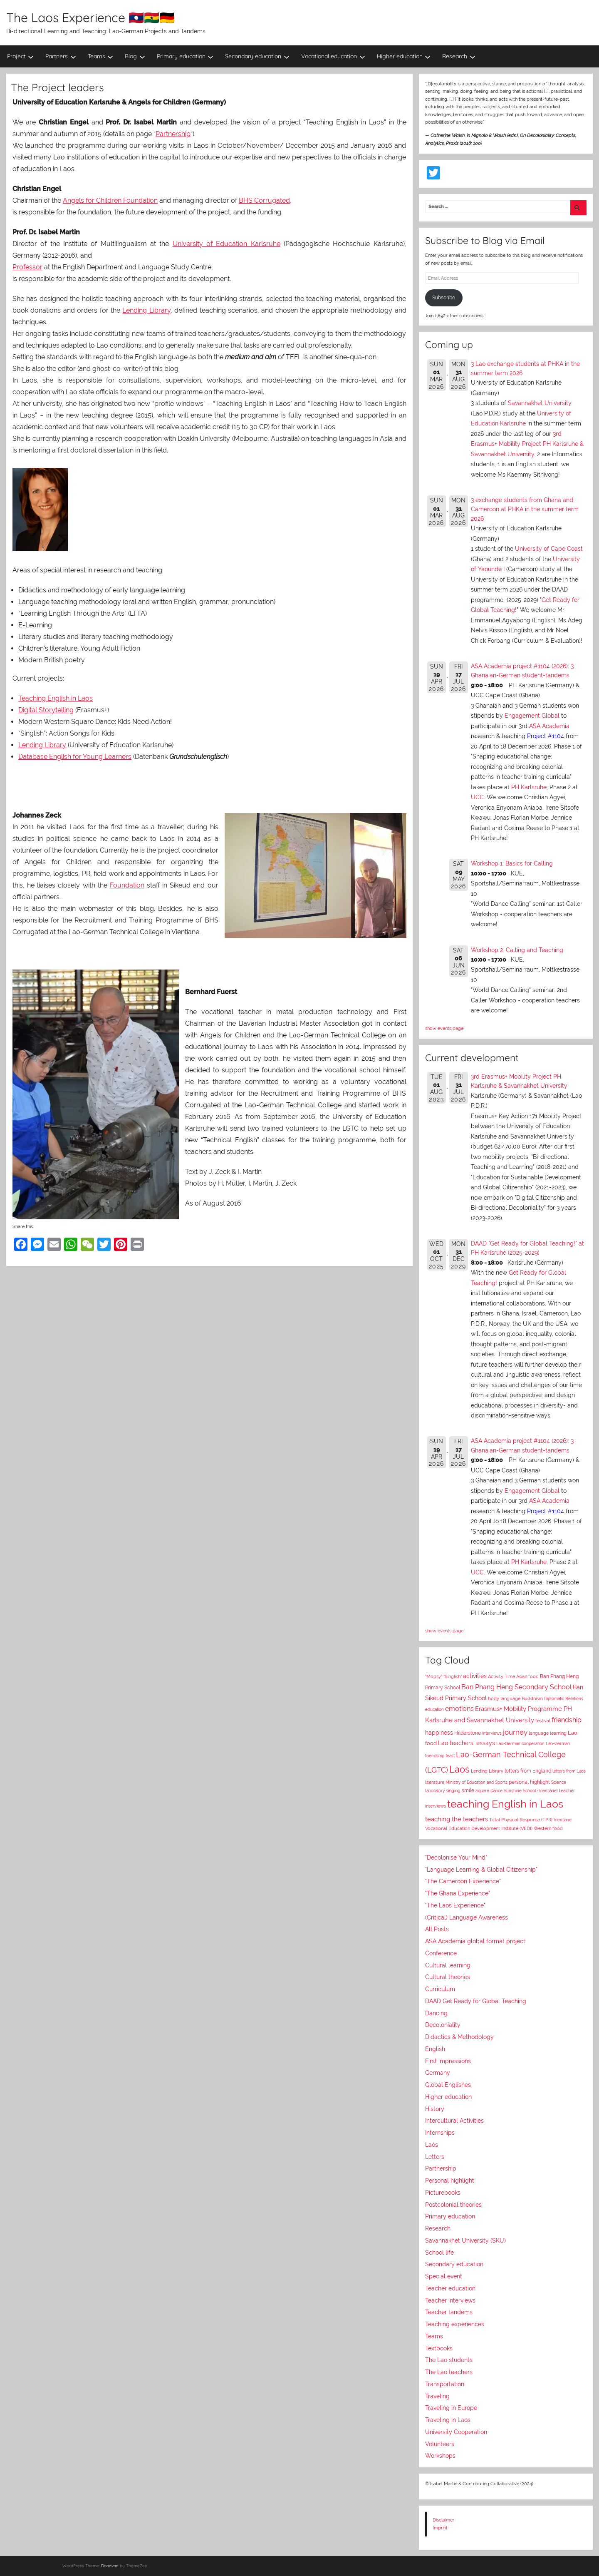 The height and width of the screenshot is (2576, 599). What do you see at coordinates (476, 1782) in the screenshot?
I see `Ministry of Education and Sports` at bounding box center [476, 1782].